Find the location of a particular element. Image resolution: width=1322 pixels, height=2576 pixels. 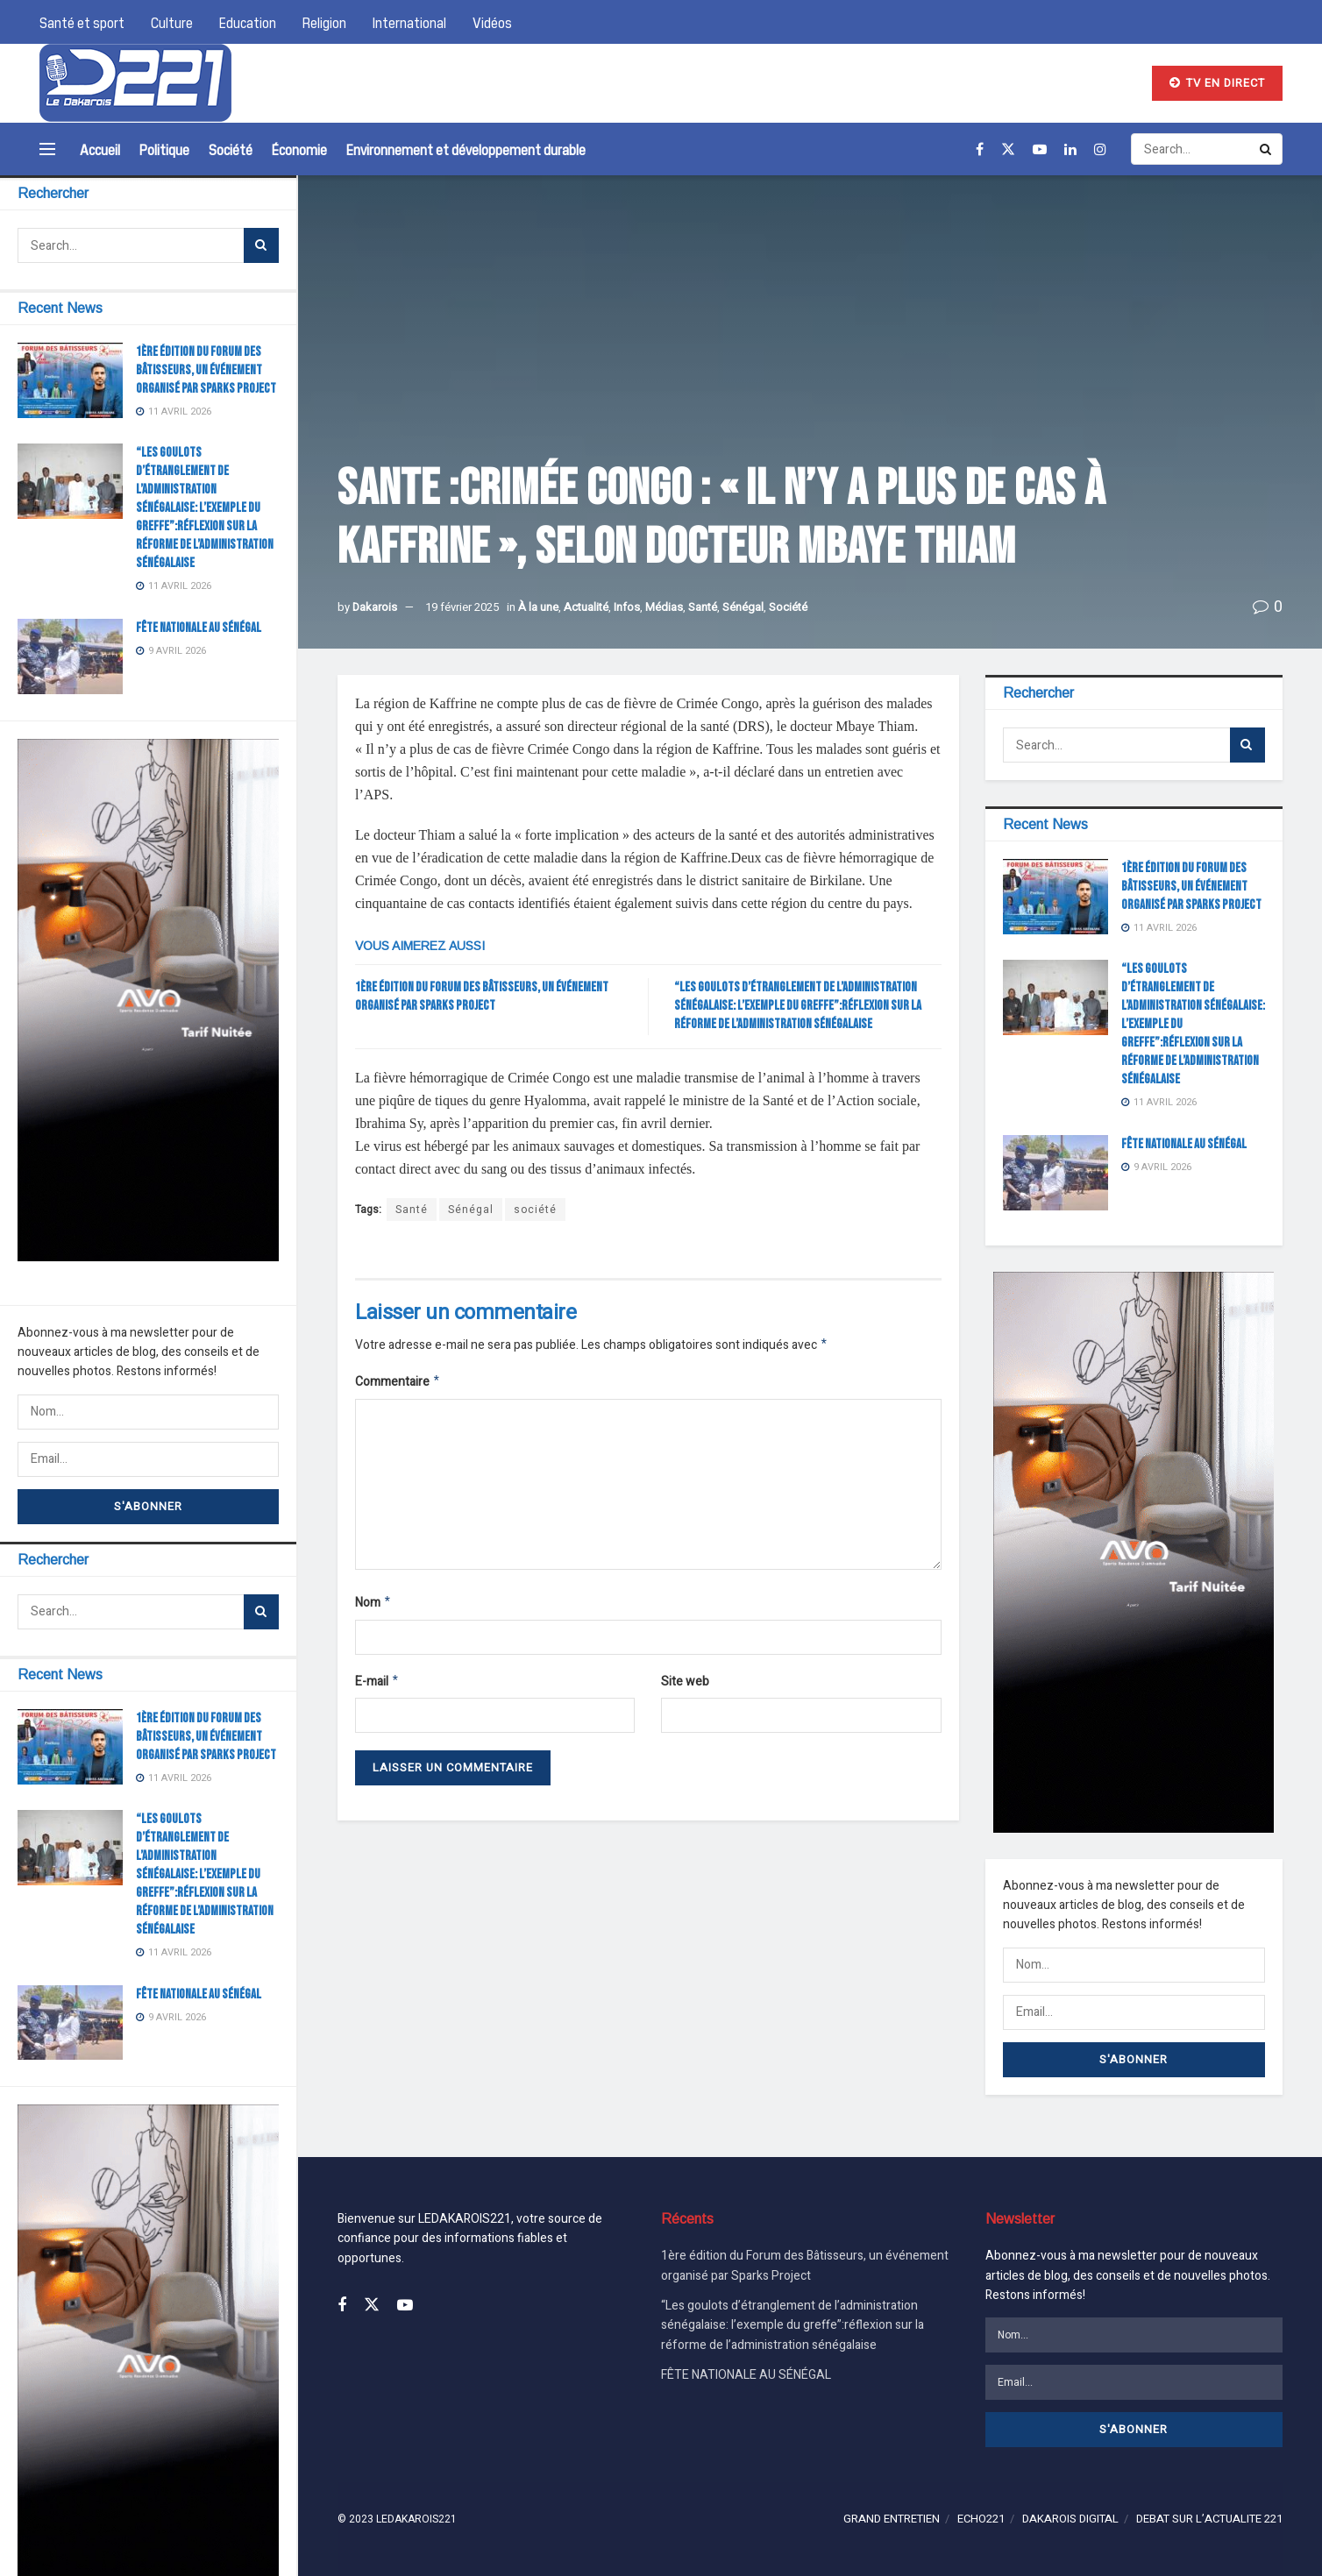

Accueil is located at coordinates (100, 149).